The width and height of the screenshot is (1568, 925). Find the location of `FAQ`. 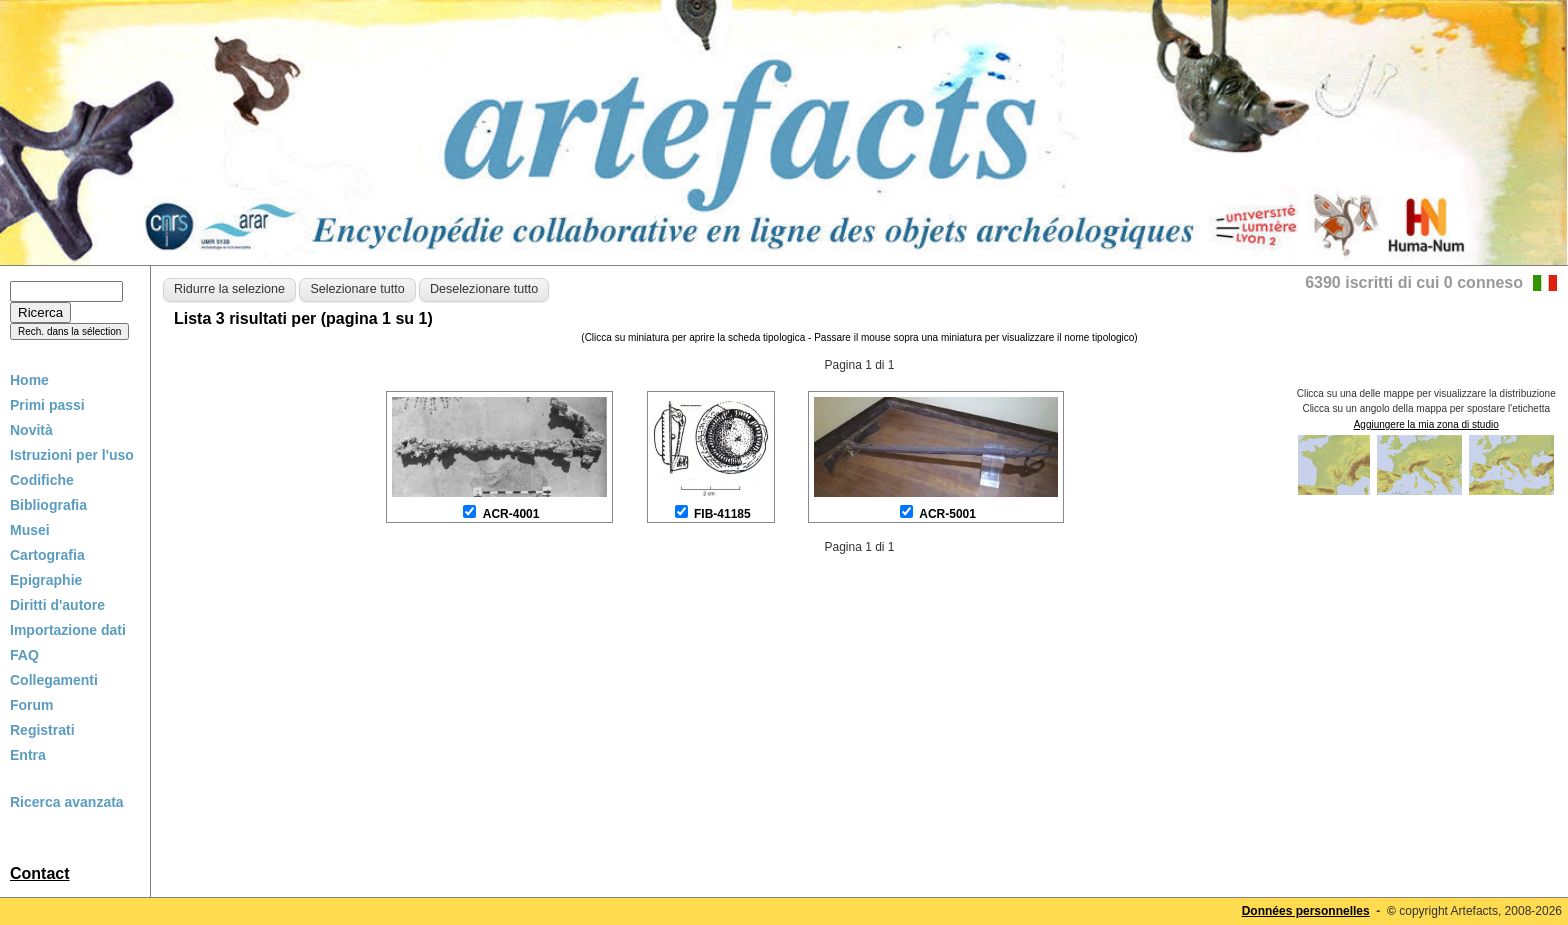

FAQ is located at coordinates (24, 655).